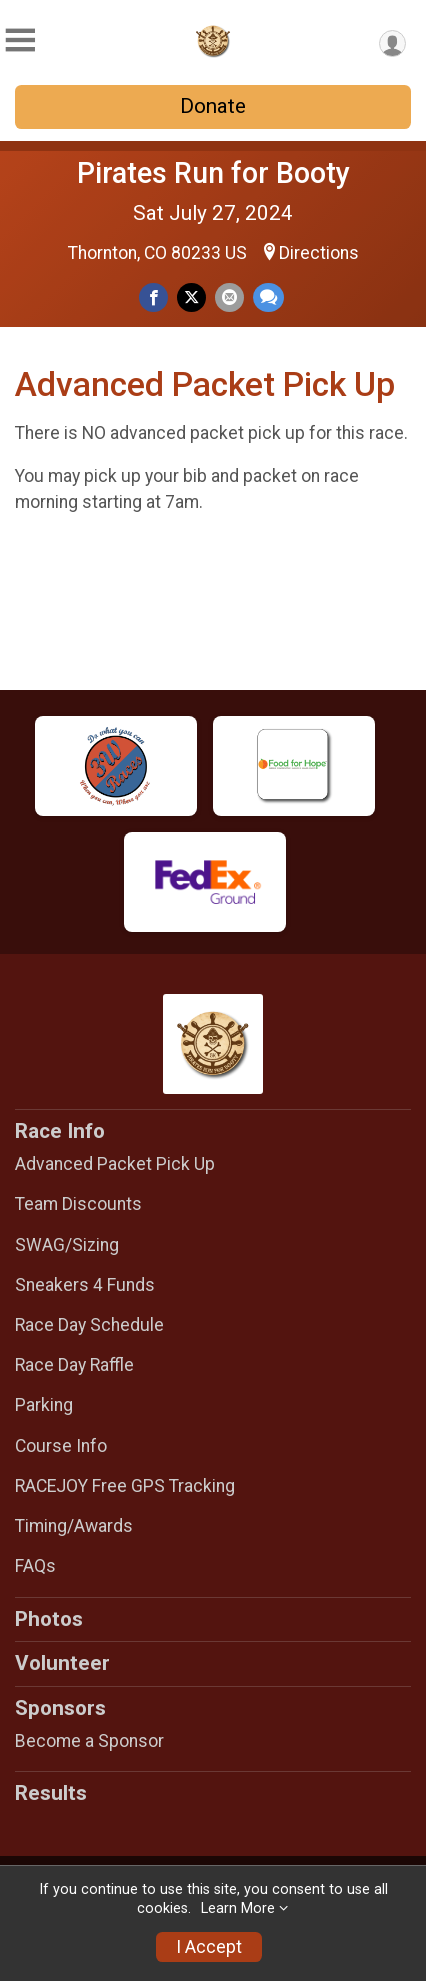 The width and height of the screenshot is (426, 1981). Describe the element at coordinates (392, 43) in the screenshot. I see `[User Menu]` at that location.